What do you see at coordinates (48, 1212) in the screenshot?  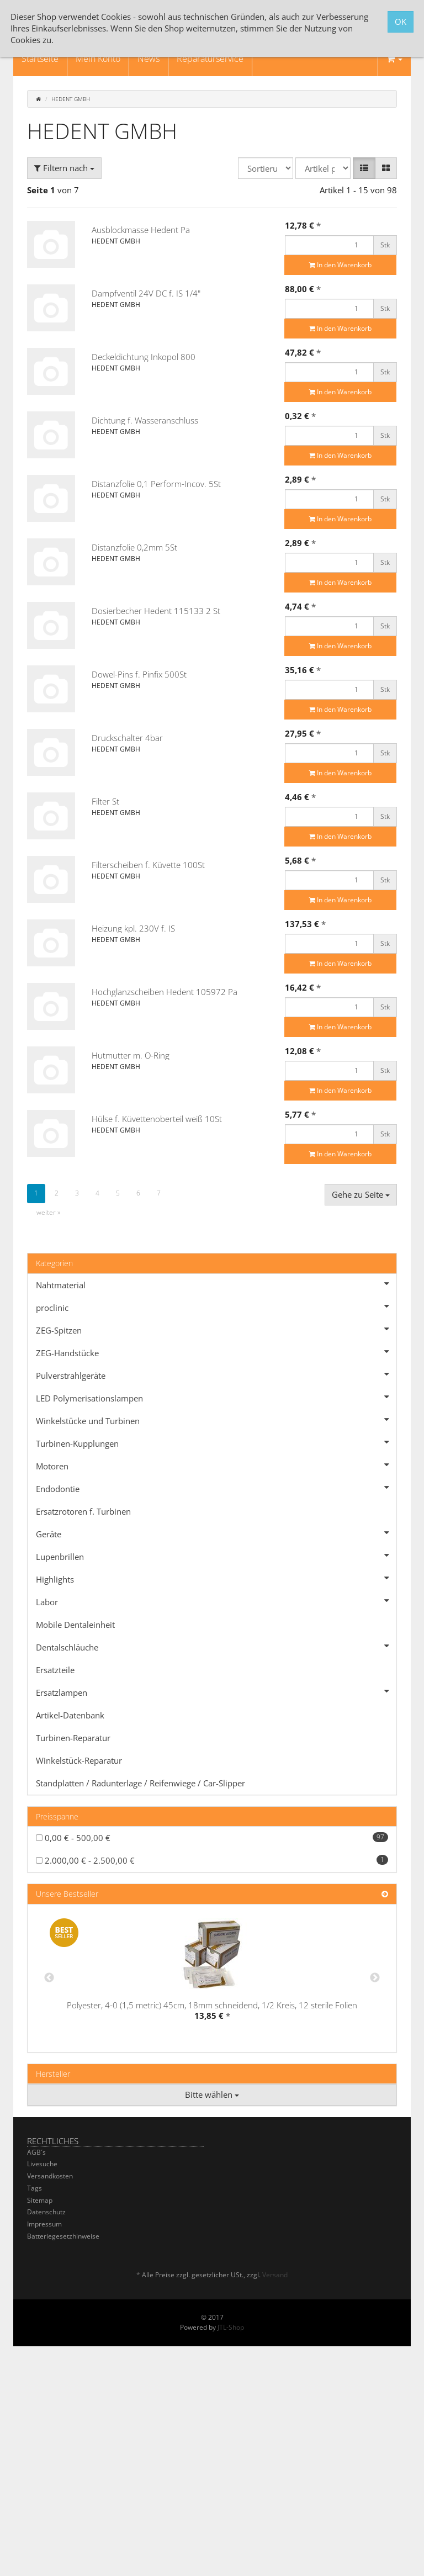 I see `weiter »` at bounding box center [48, 1212].